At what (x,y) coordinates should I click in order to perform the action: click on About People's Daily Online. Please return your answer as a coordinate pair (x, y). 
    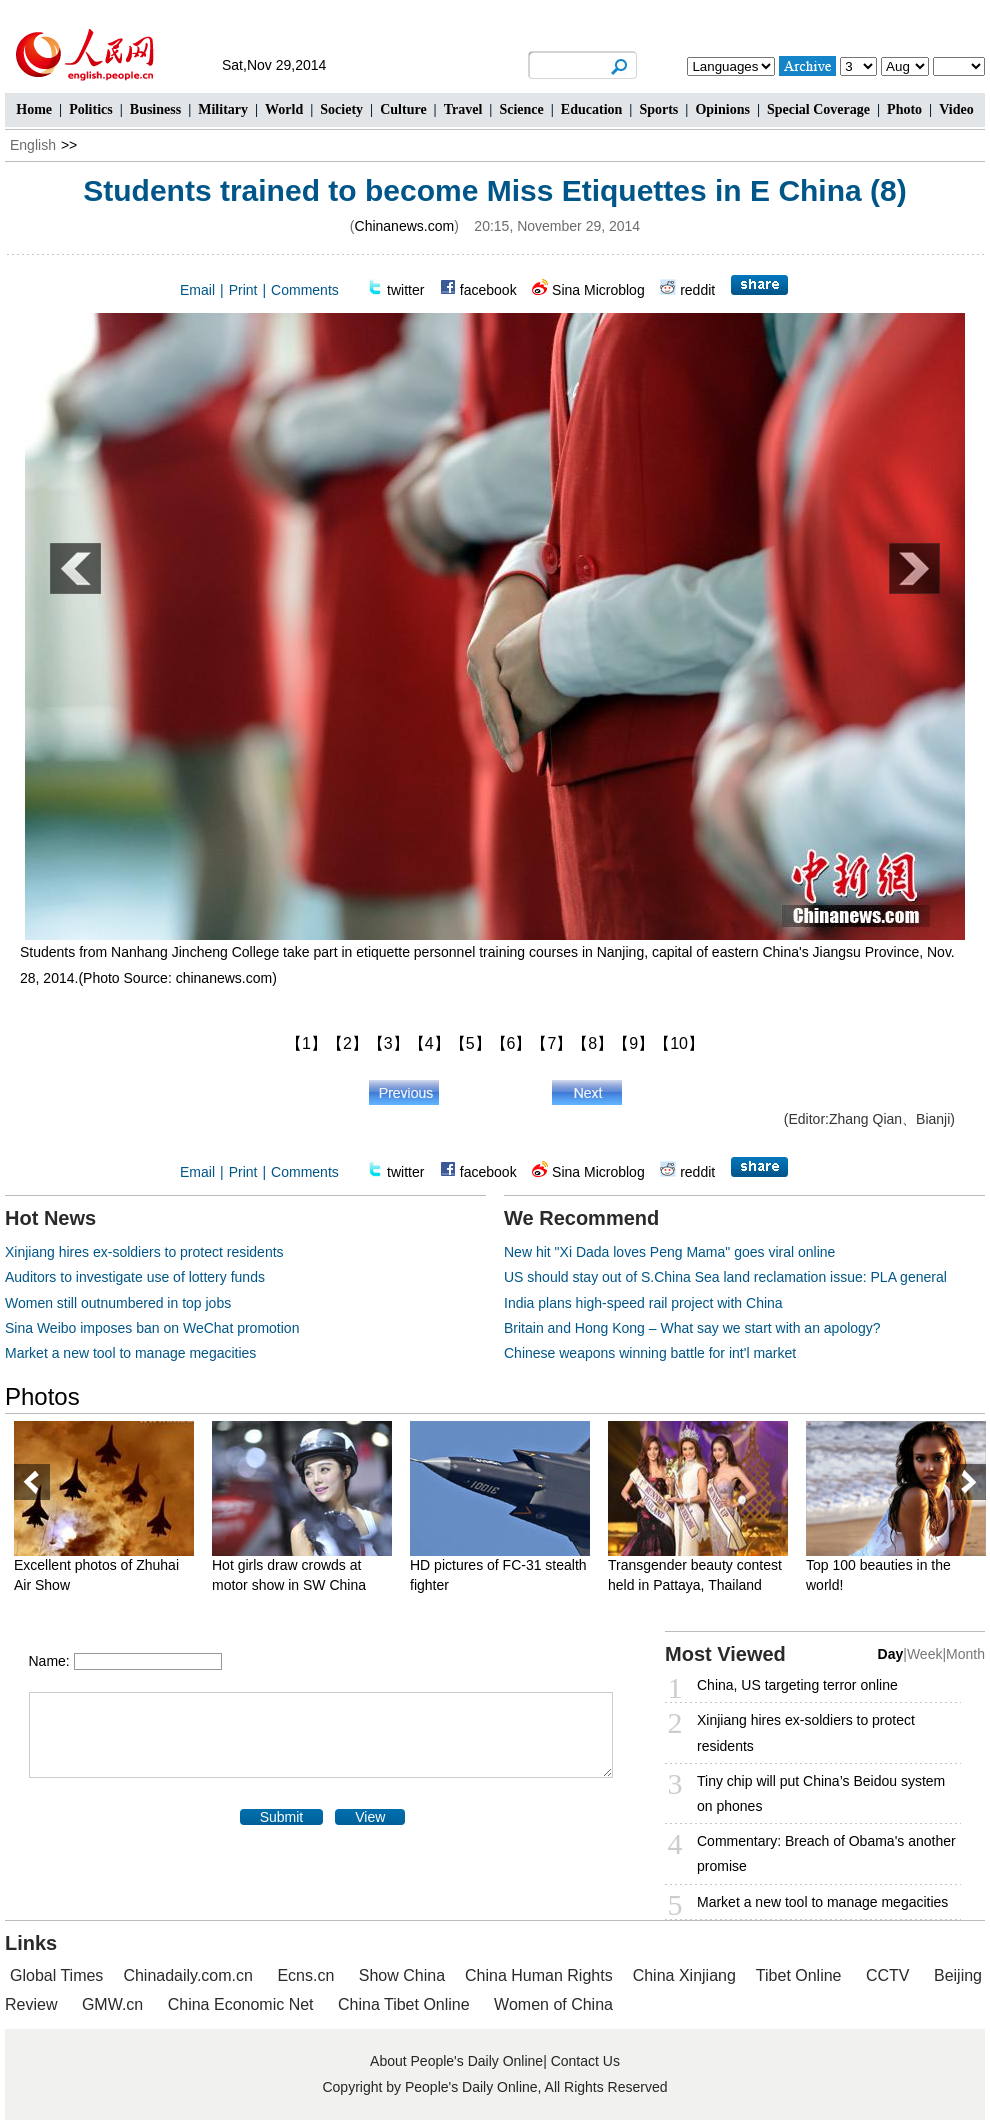
    Looking at the image, I should click on (456, 2061).